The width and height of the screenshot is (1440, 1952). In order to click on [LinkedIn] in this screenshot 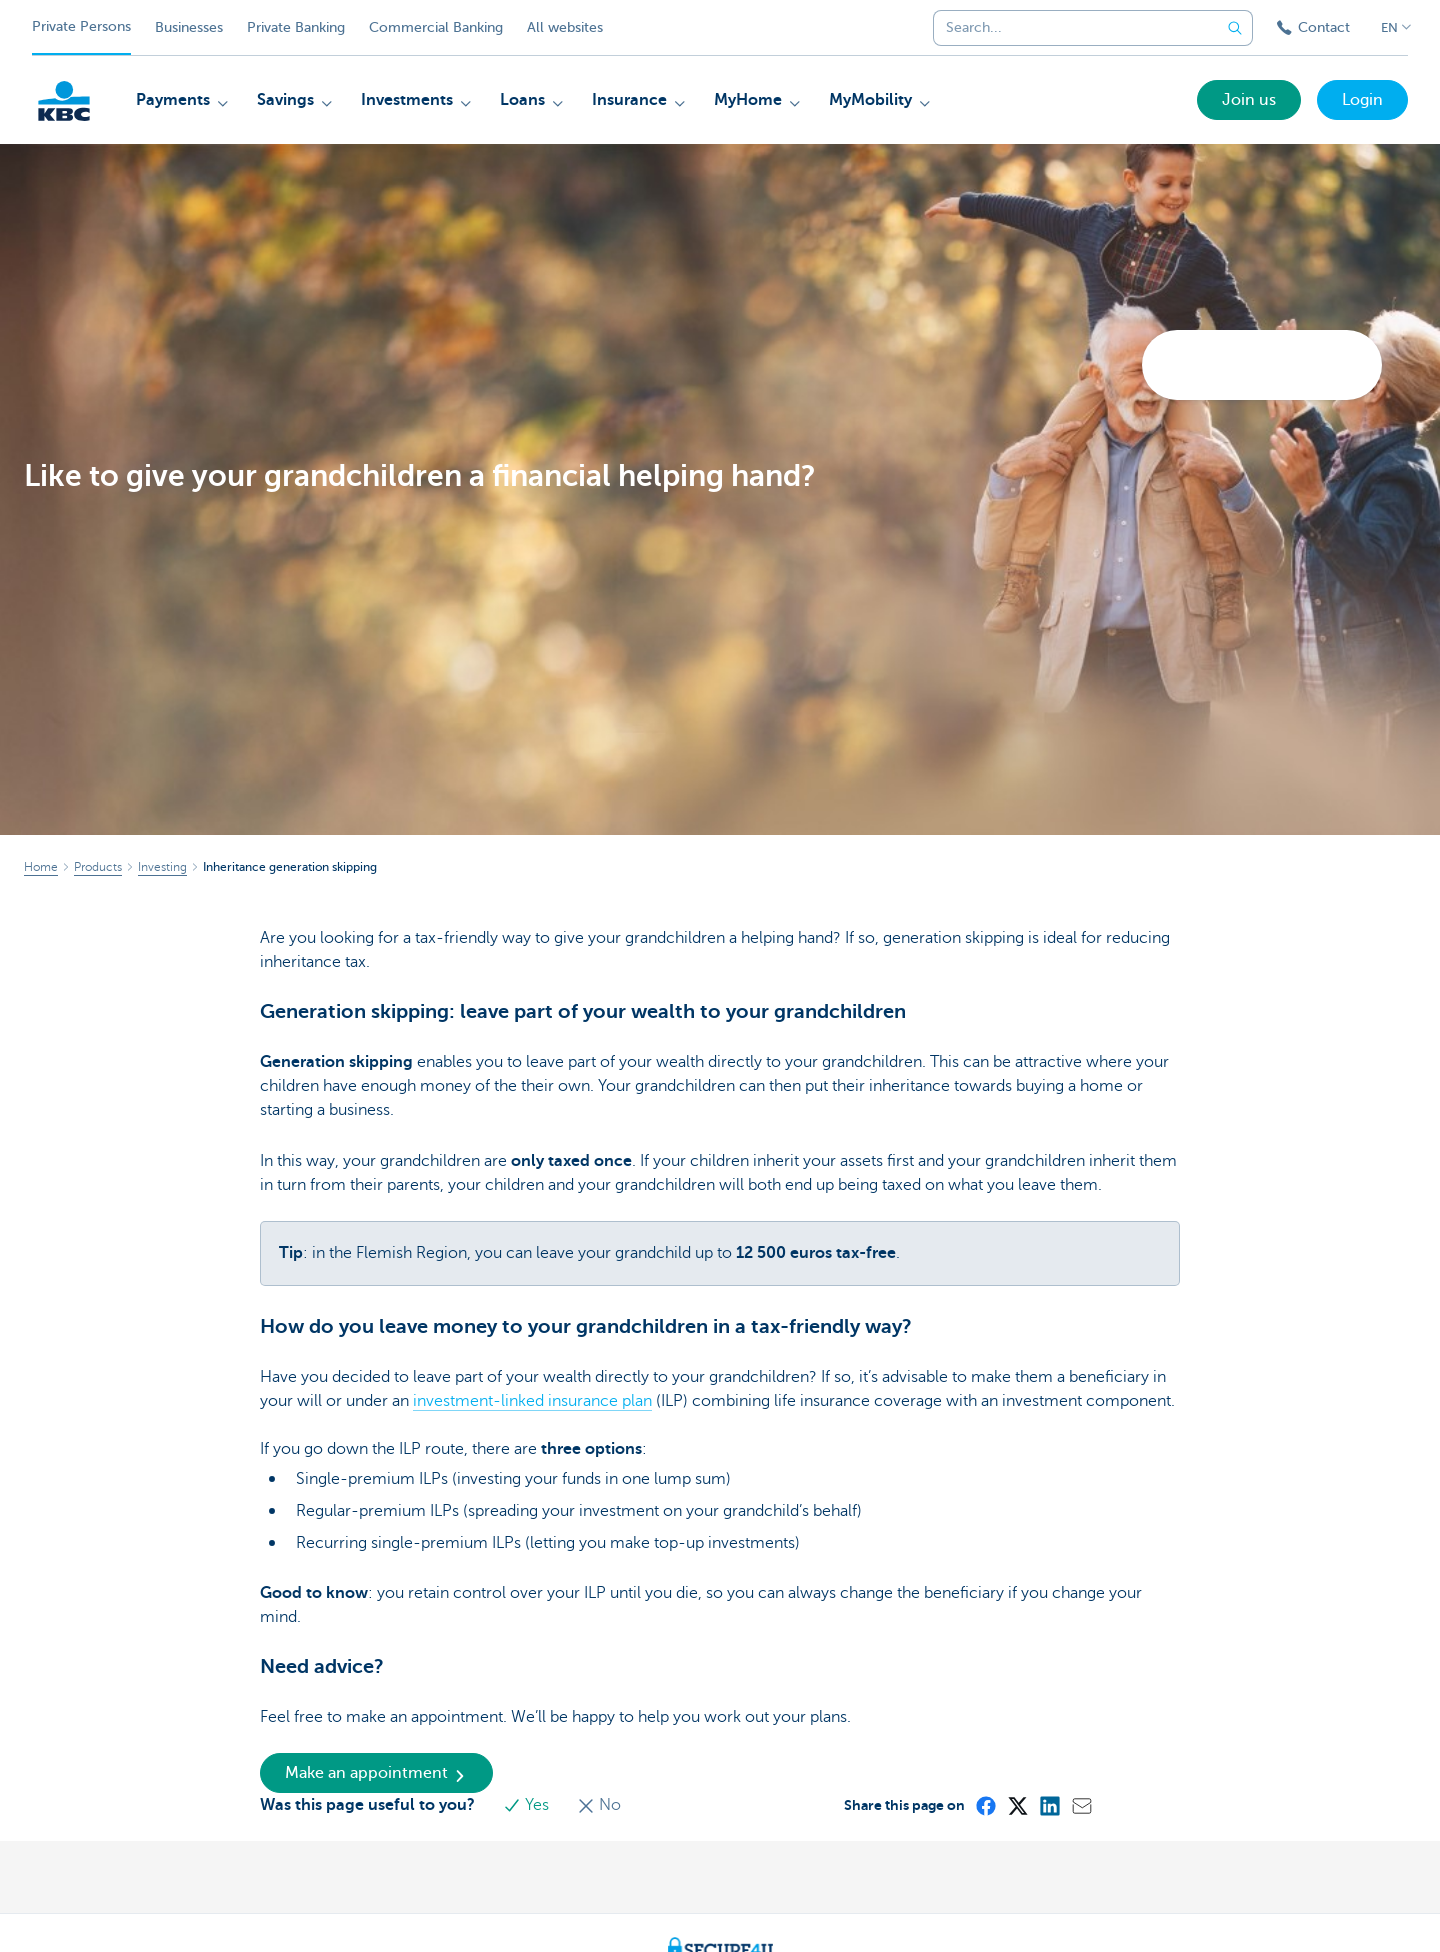, I will do `click(1049, 1805)`.